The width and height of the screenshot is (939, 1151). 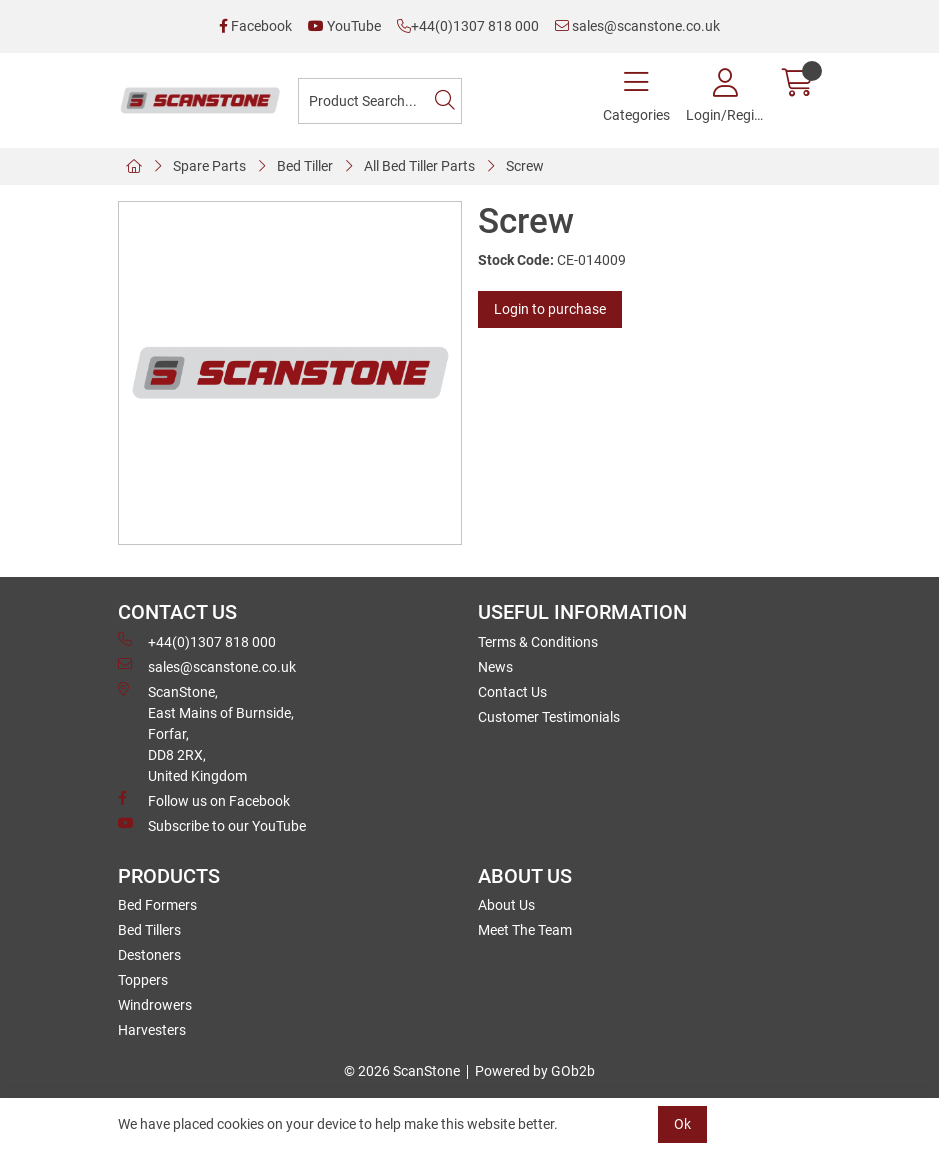 What do you see at coordinates (512, 692) in the screenshot?
I see `Contact Us` at bounding box center [512, 692].